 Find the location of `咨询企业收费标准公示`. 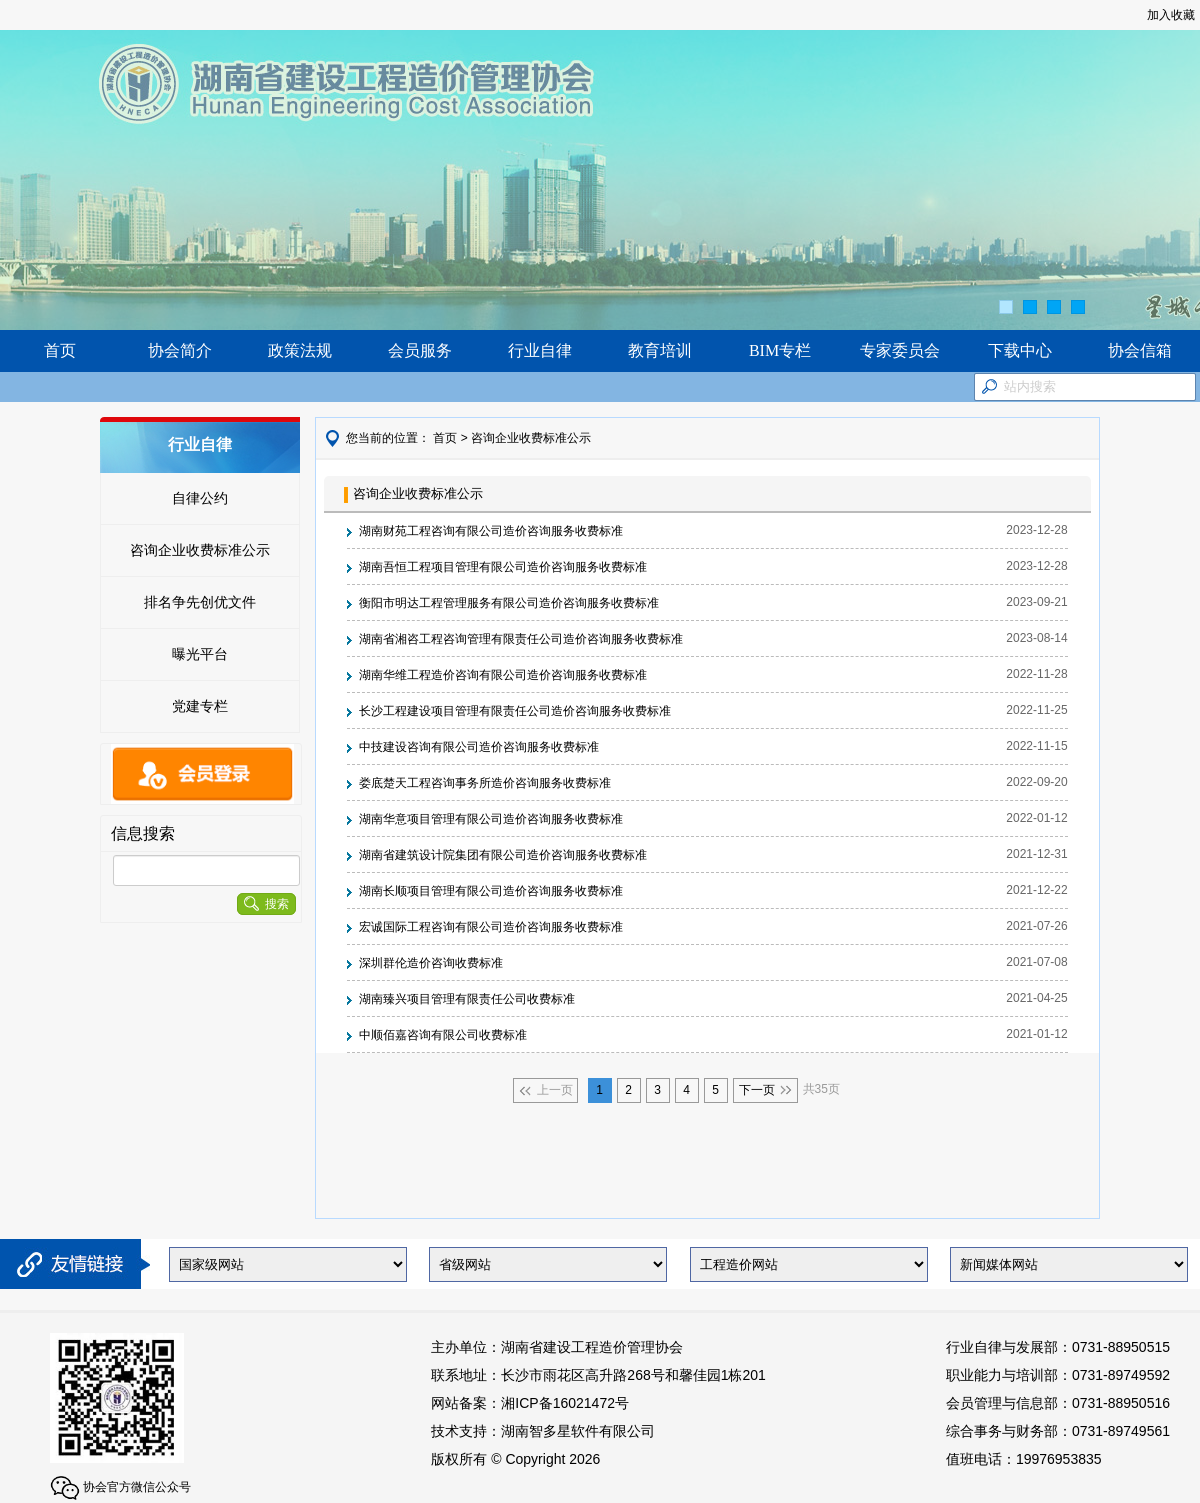

咨询企业收费标准公示 is located at coordinates (200, 550).